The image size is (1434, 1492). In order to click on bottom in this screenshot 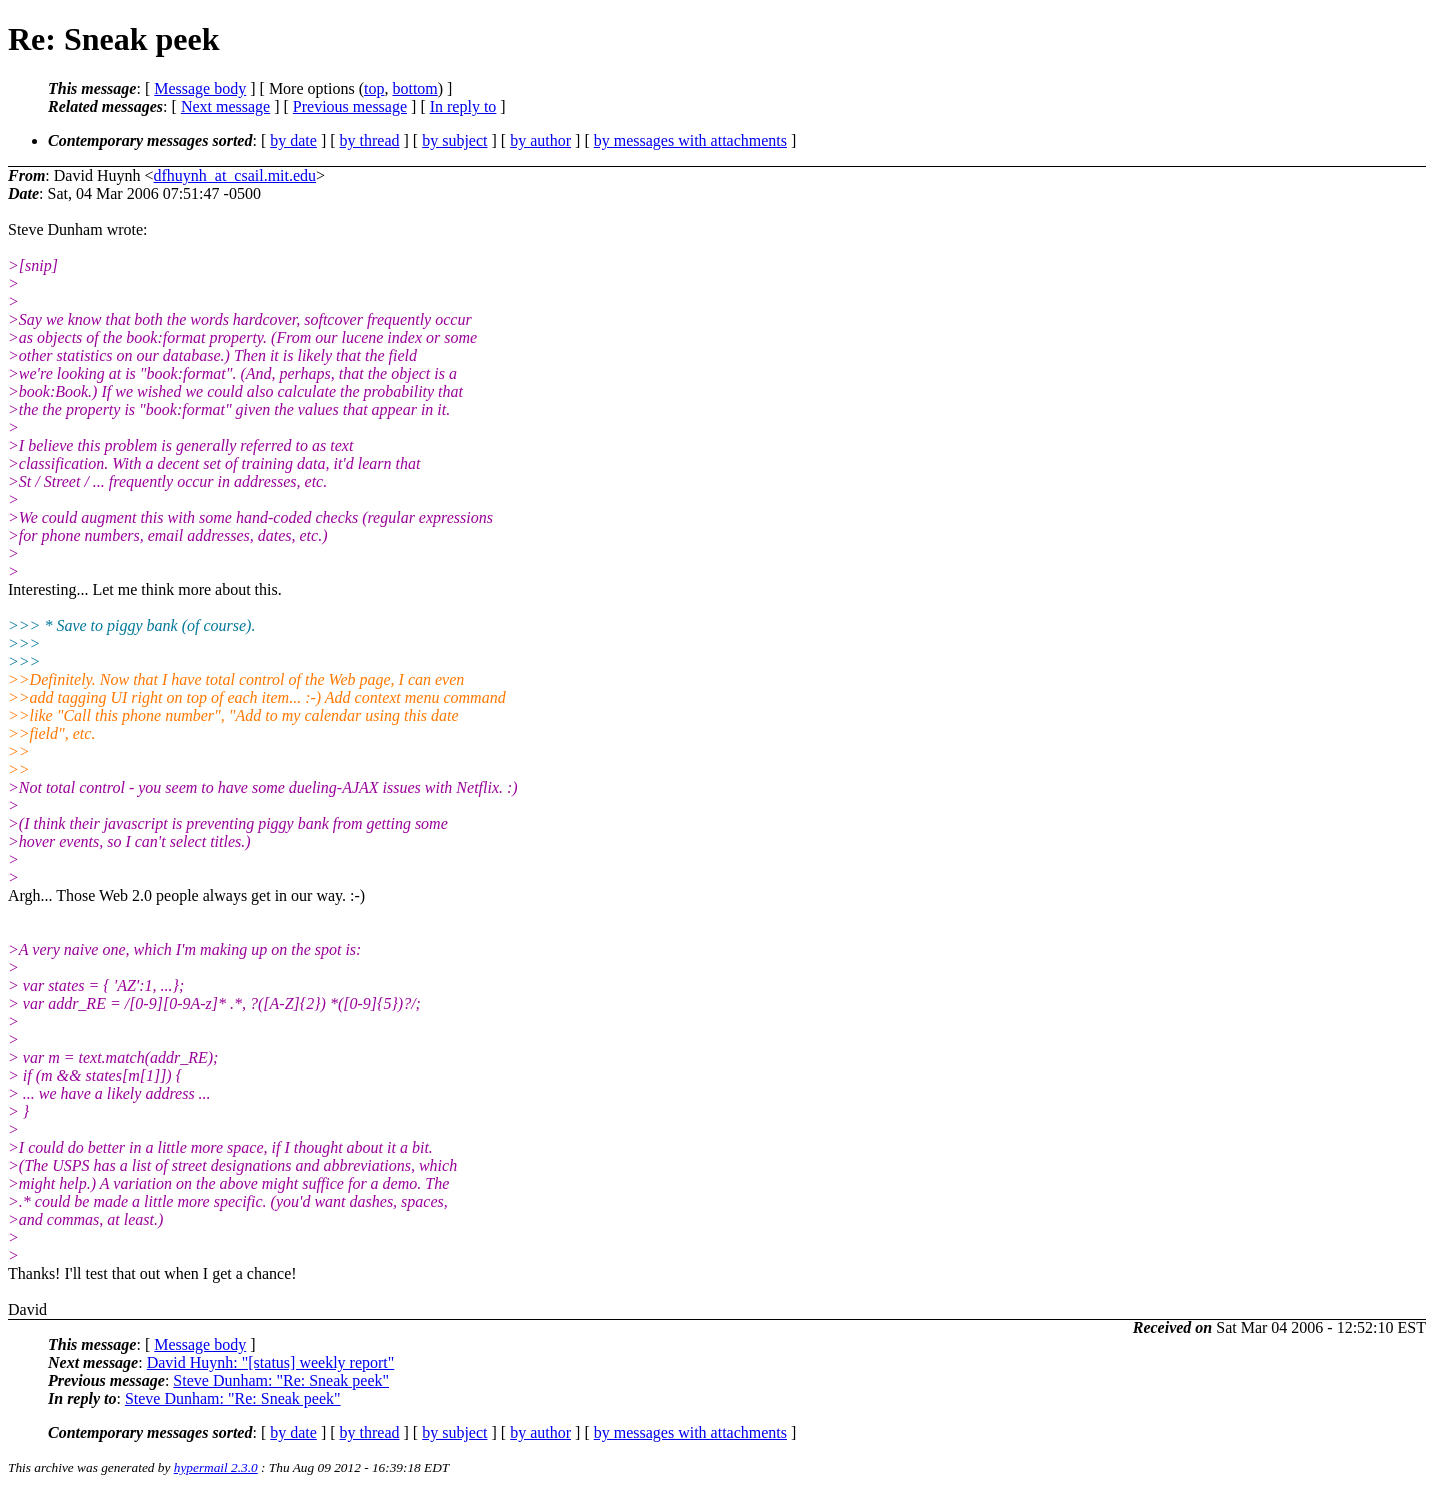, I will do `click(414, 88)`.